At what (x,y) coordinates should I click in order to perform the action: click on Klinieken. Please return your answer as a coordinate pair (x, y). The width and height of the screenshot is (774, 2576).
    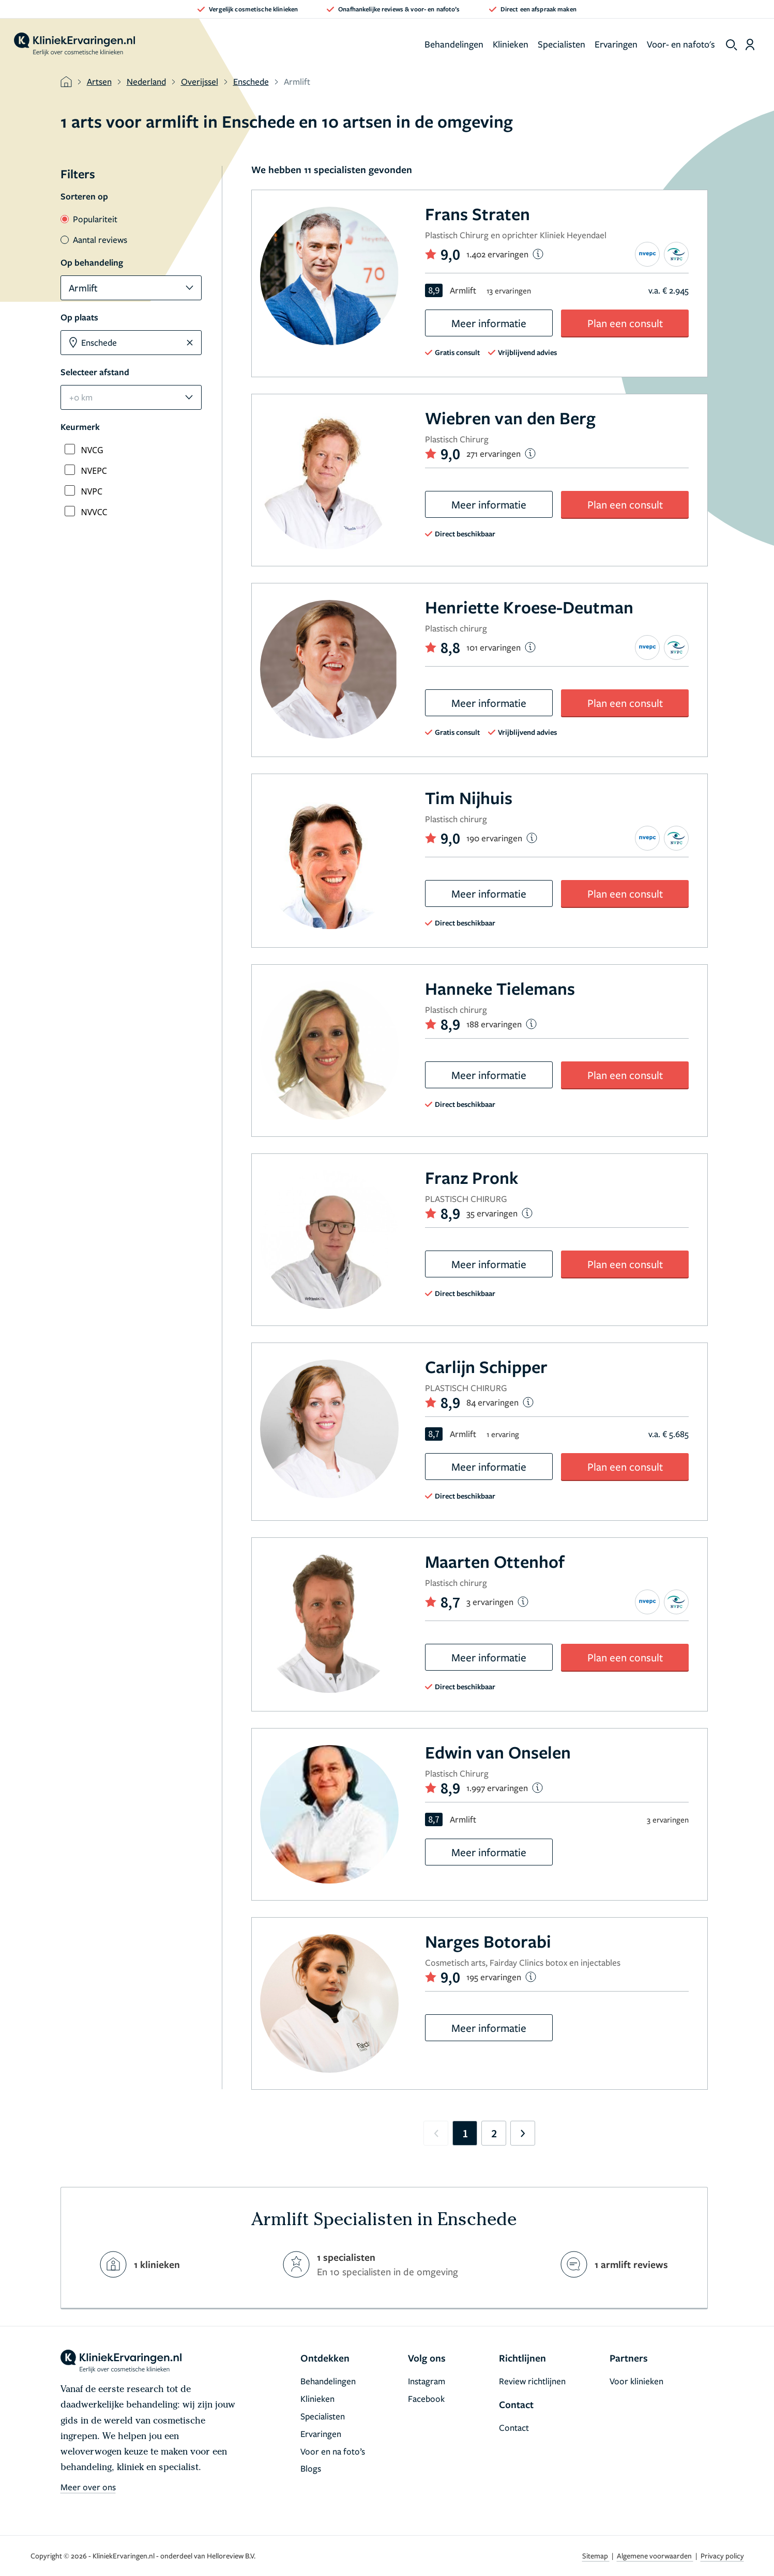
    Looking at the image, I should click on (510, 44).